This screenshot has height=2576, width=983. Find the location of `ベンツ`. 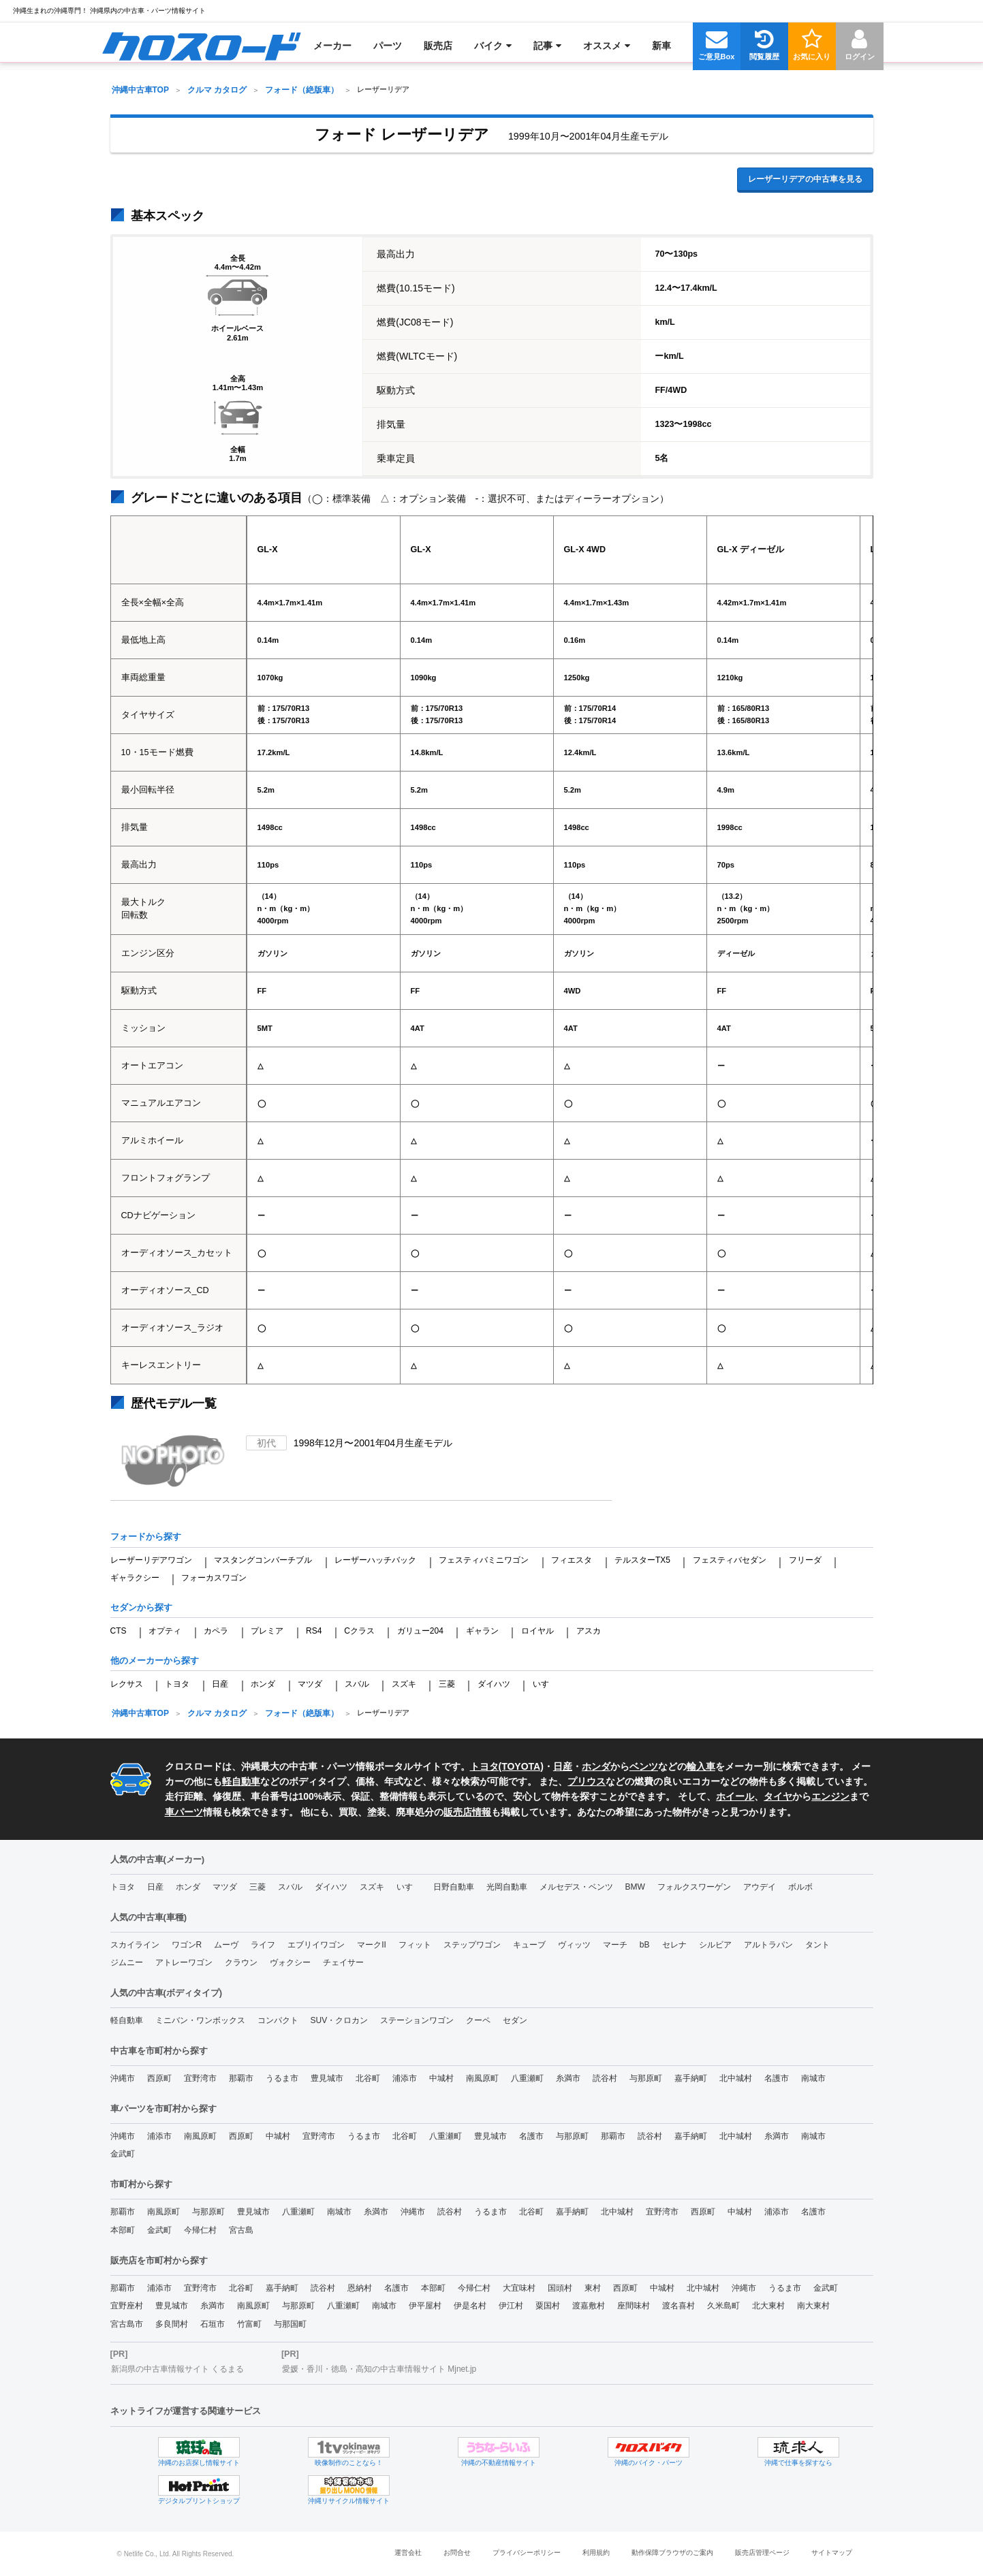

ベンツ is located at coordinates (643, 1766).